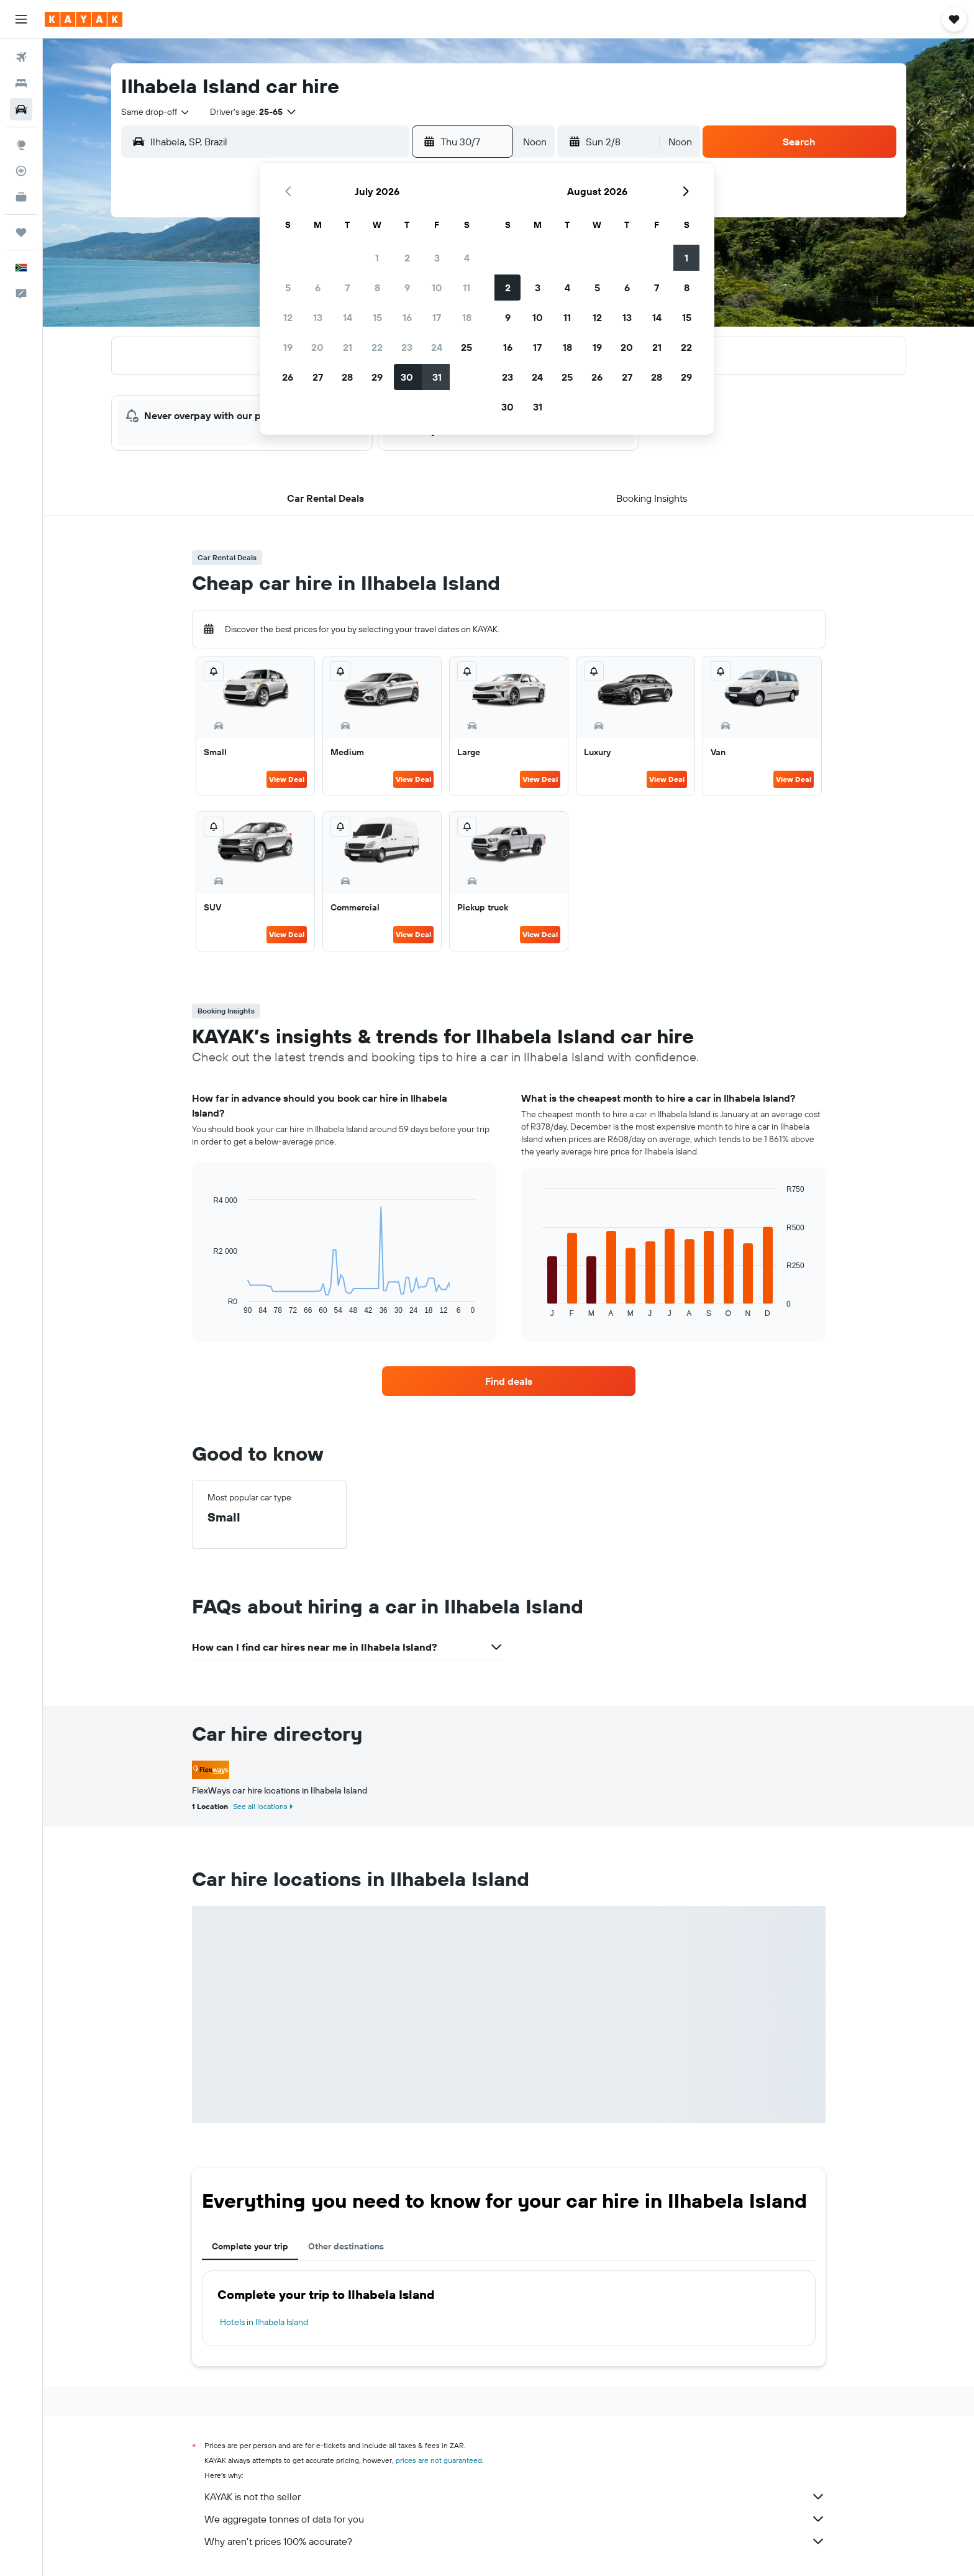 The width and height of the screenshot is (974, 2576). I want to click on [link], so click(508, 1381).